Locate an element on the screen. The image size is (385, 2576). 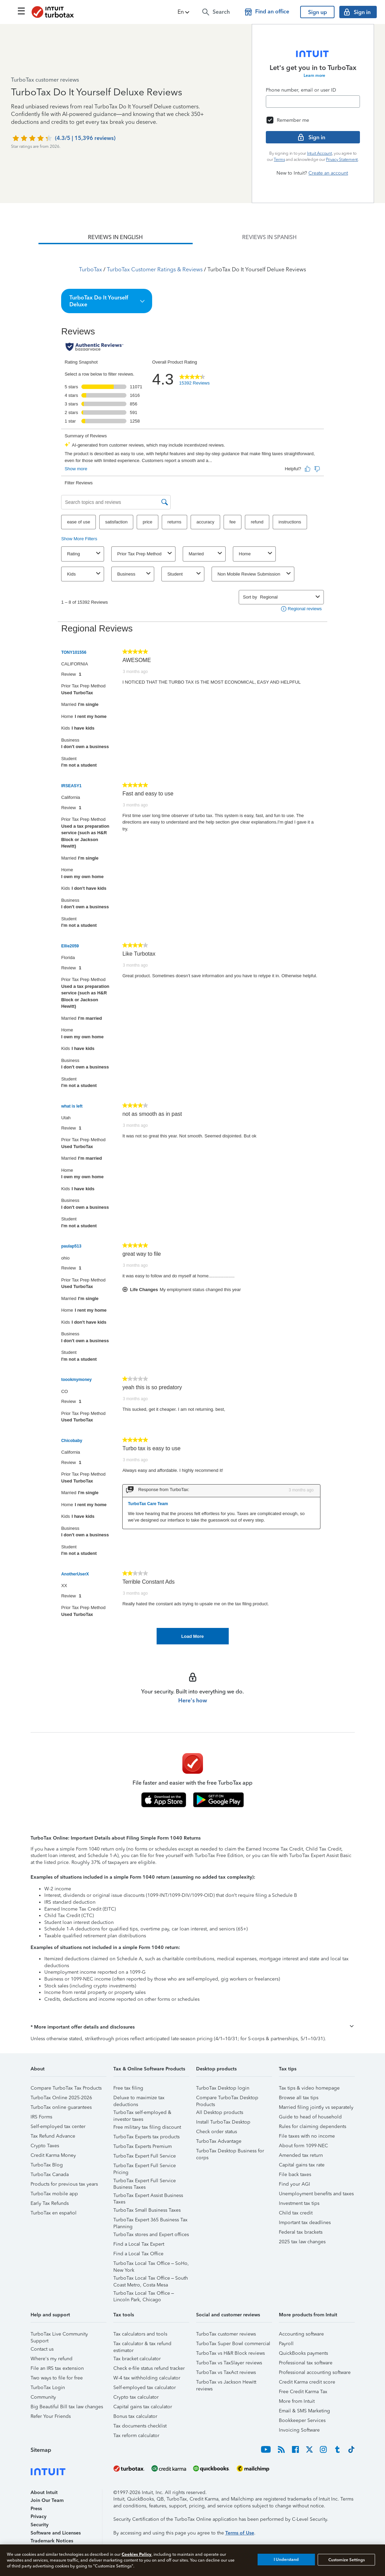
Terms of Use is located at coordinates (239, 2533).